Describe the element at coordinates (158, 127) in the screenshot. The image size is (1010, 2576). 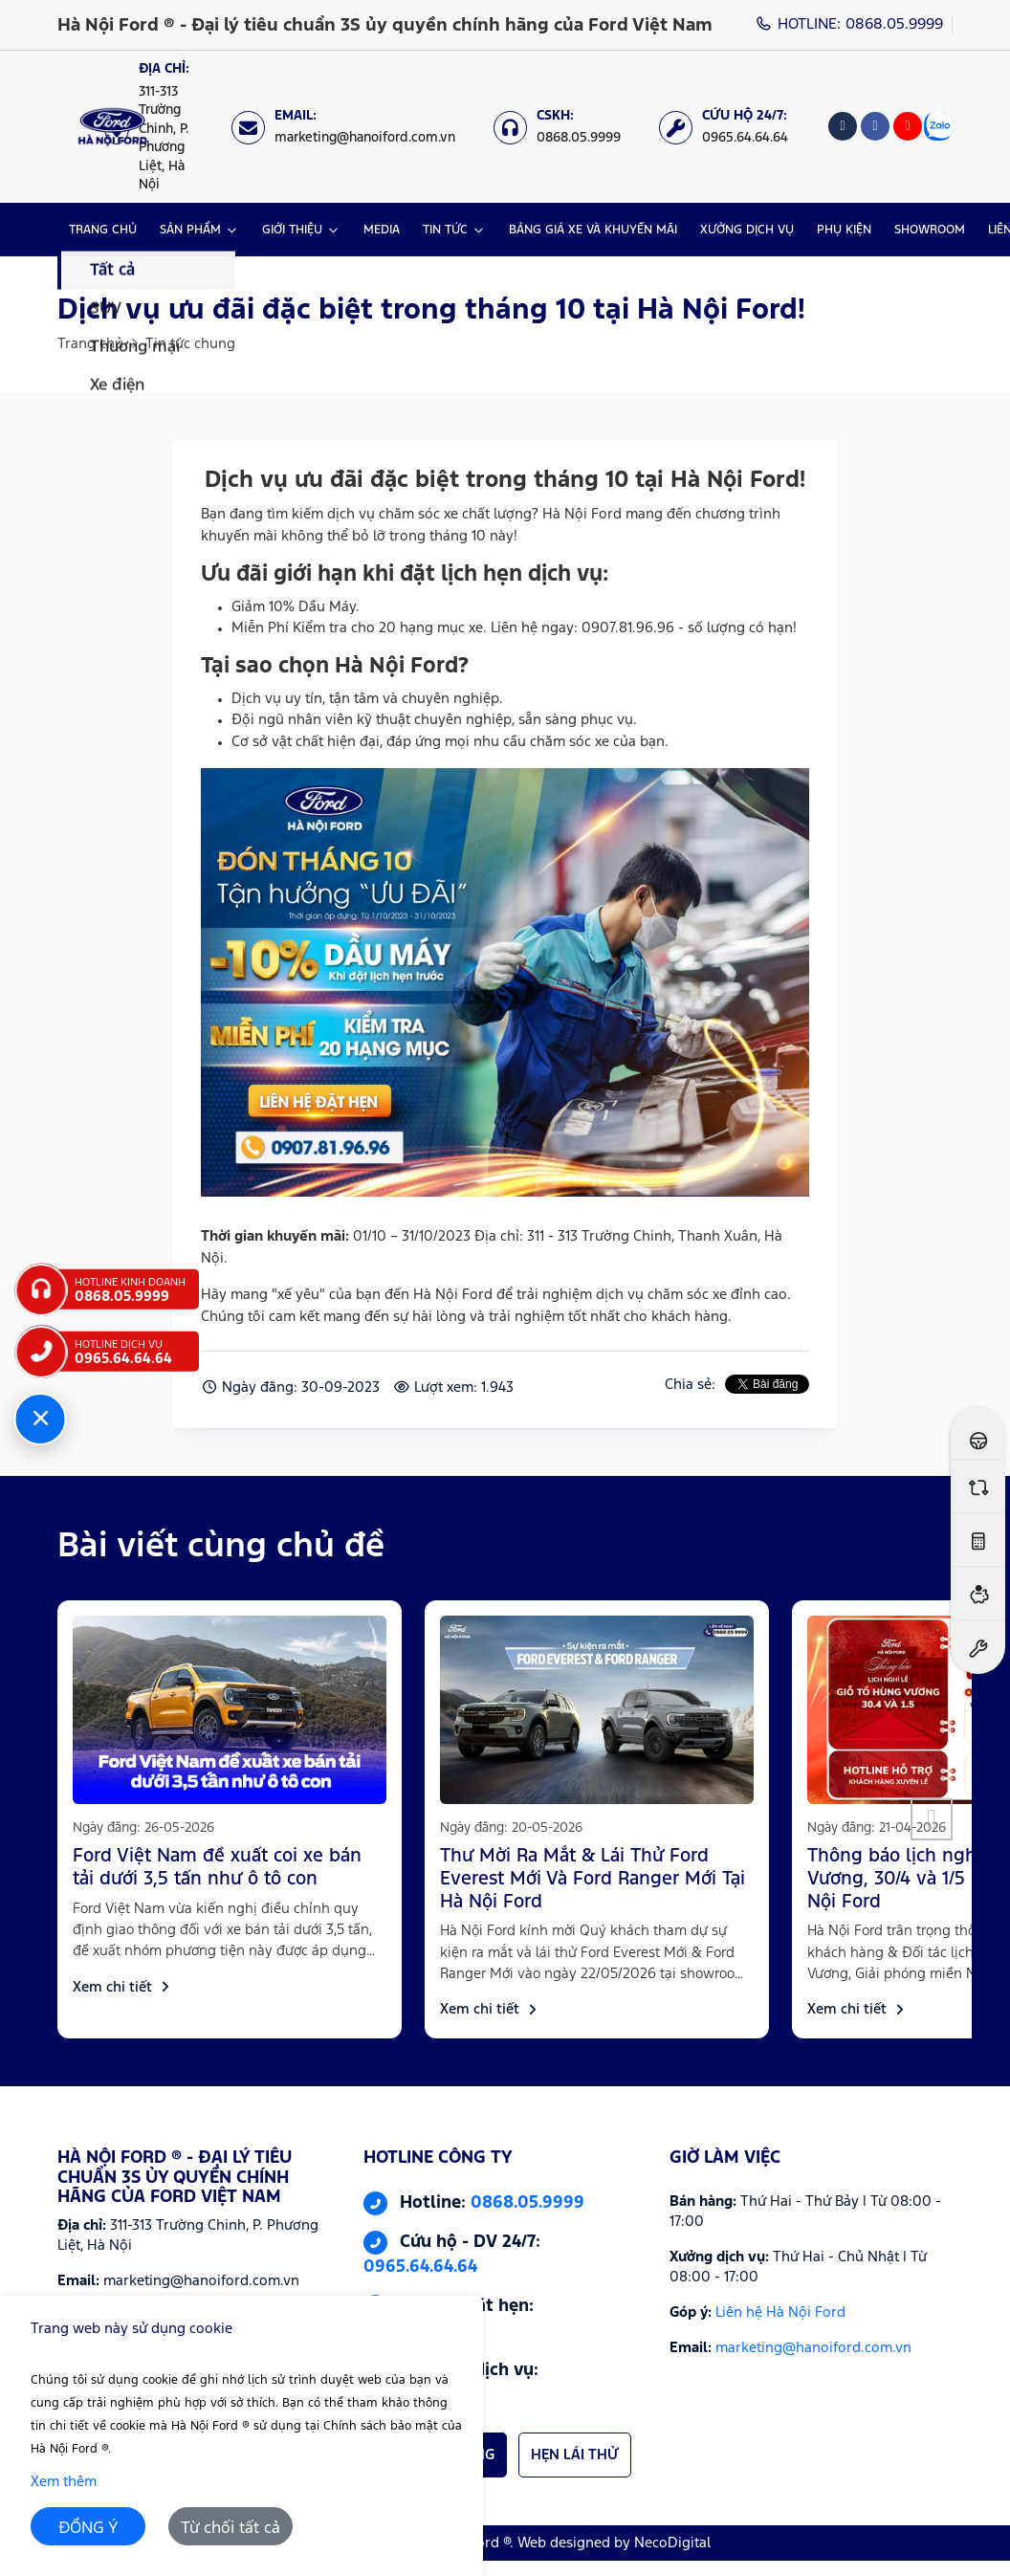
I see `[Địa chỉ: https://maps.app.goo.gl/XpYeaSzque3G5wm46]` at that location.